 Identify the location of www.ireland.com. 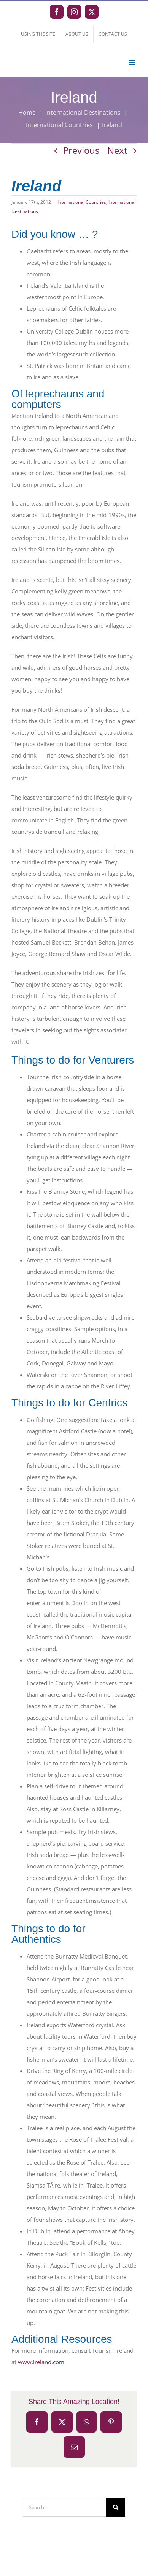
(41, 2362).